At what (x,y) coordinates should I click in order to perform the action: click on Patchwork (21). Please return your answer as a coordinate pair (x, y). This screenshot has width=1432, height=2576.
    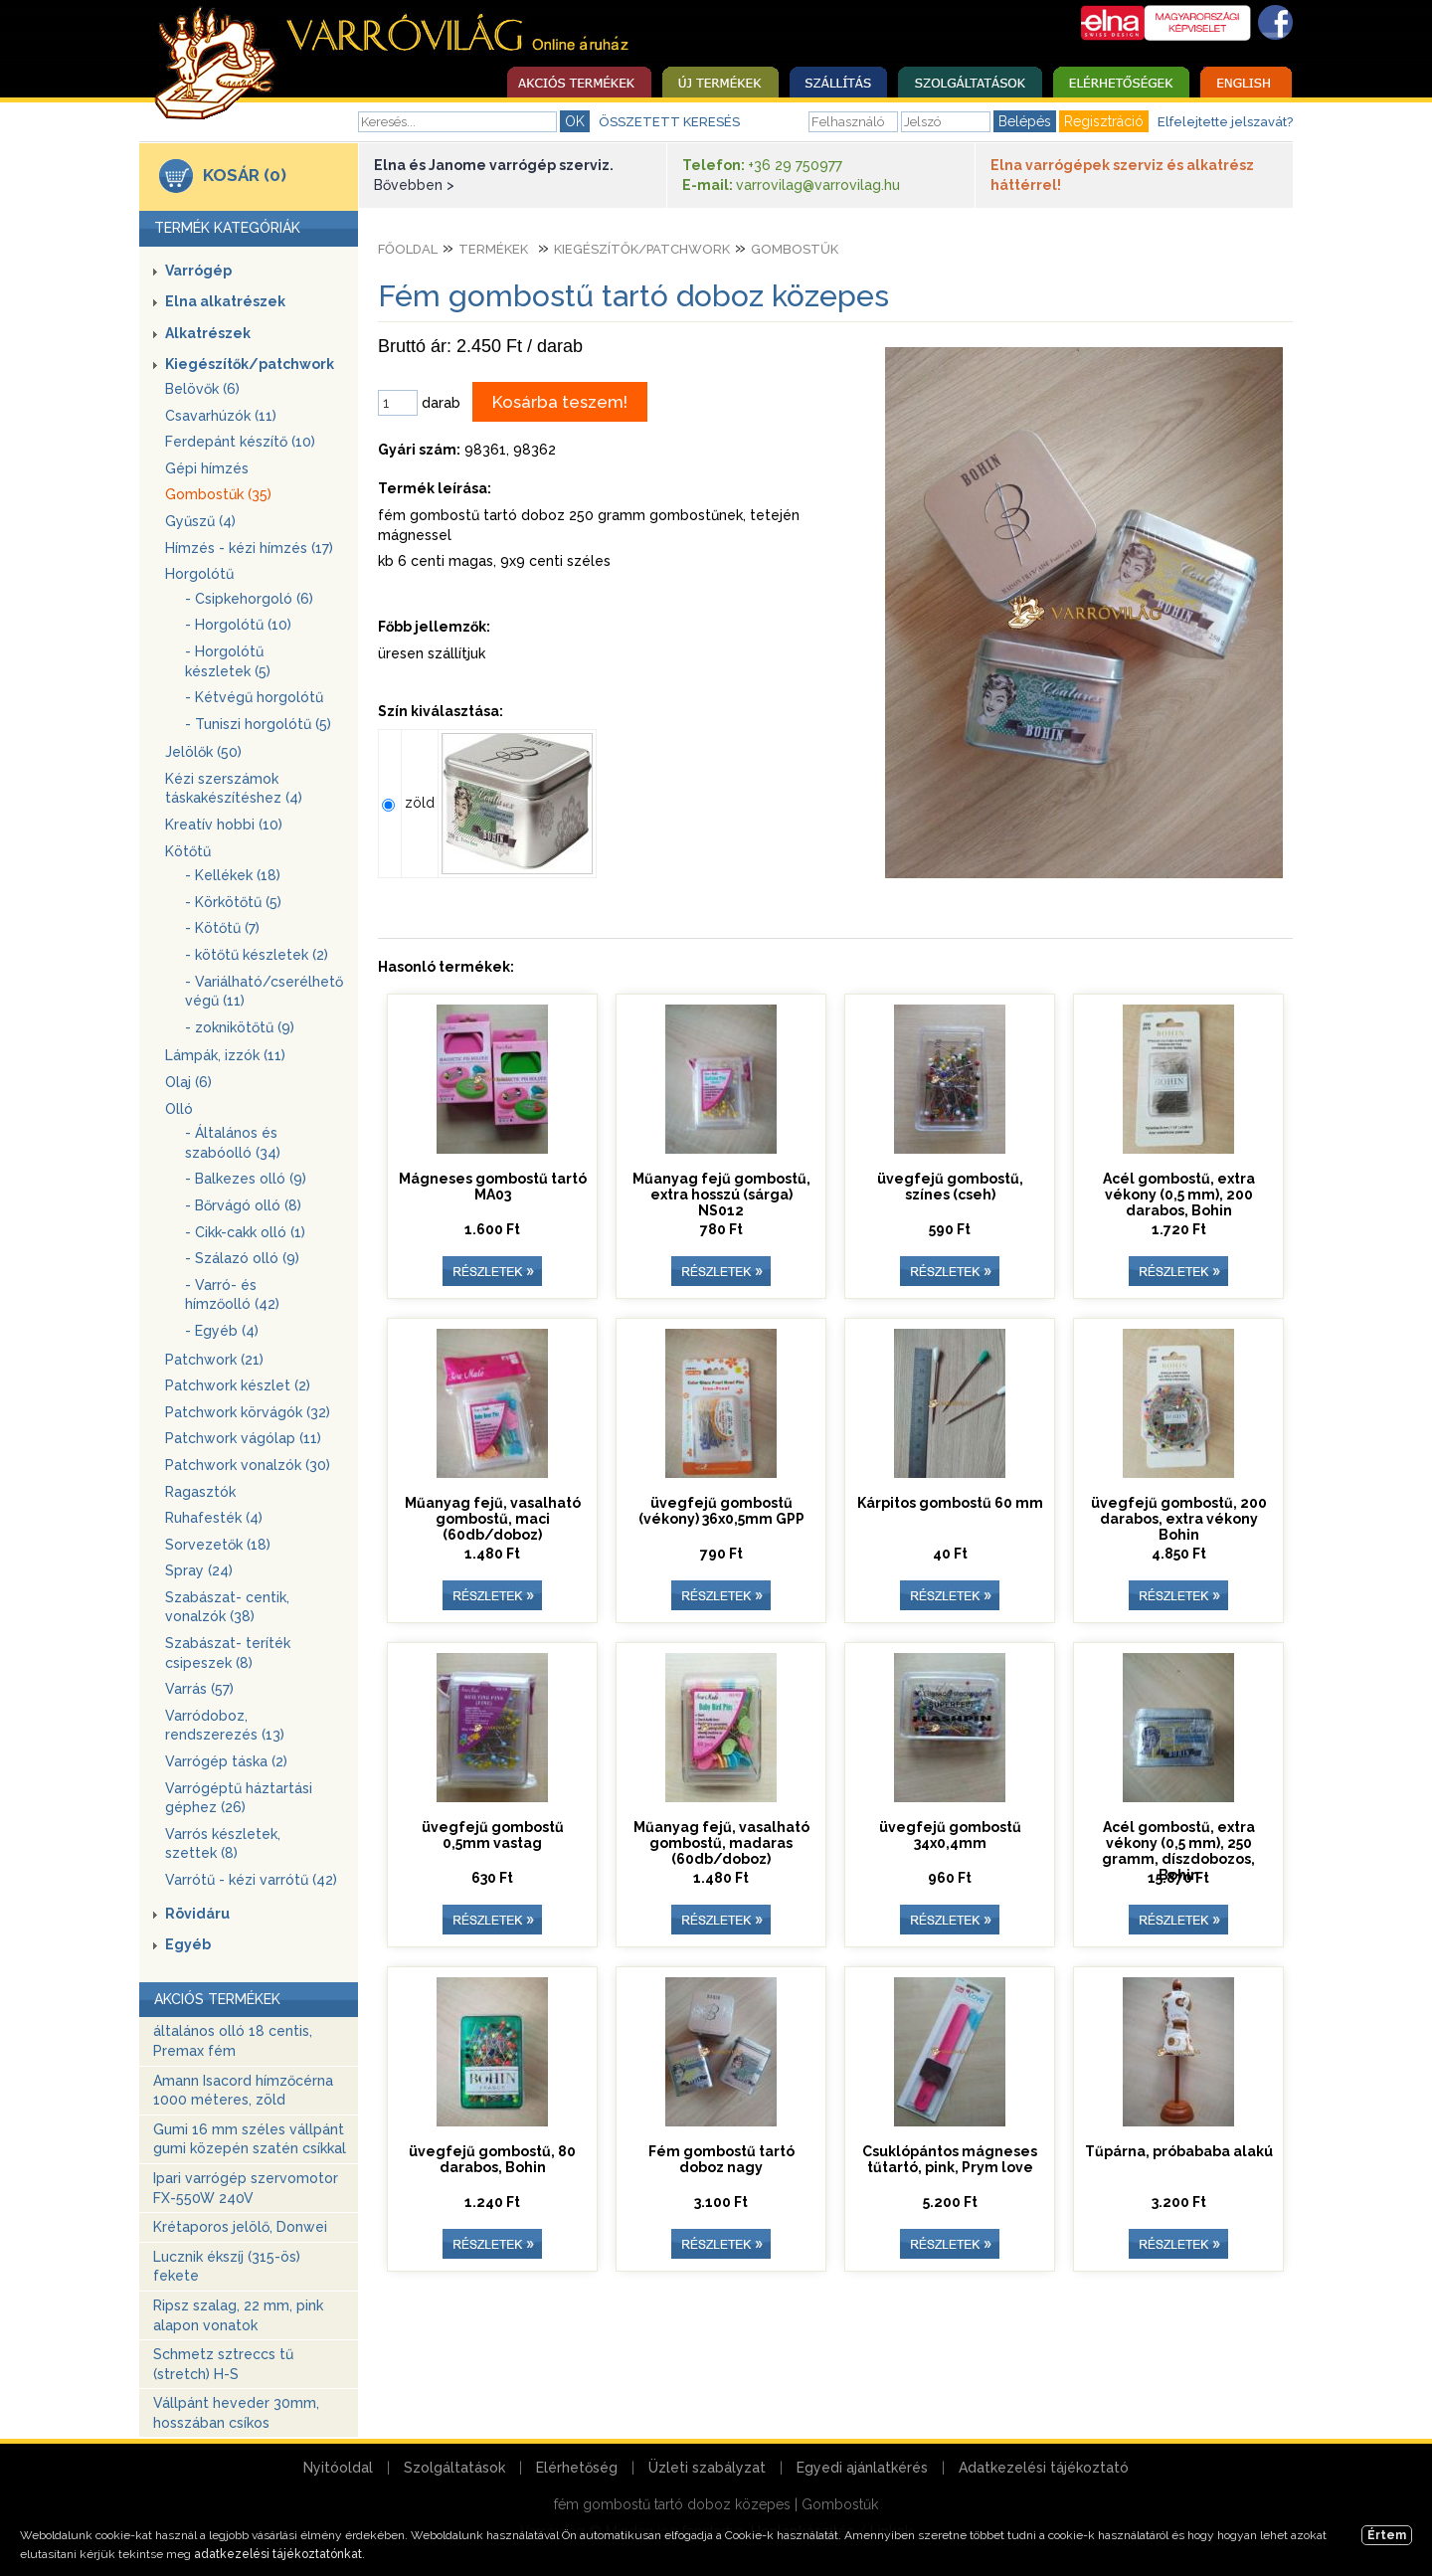
    Looking at the image, I should click on (214, 1360).